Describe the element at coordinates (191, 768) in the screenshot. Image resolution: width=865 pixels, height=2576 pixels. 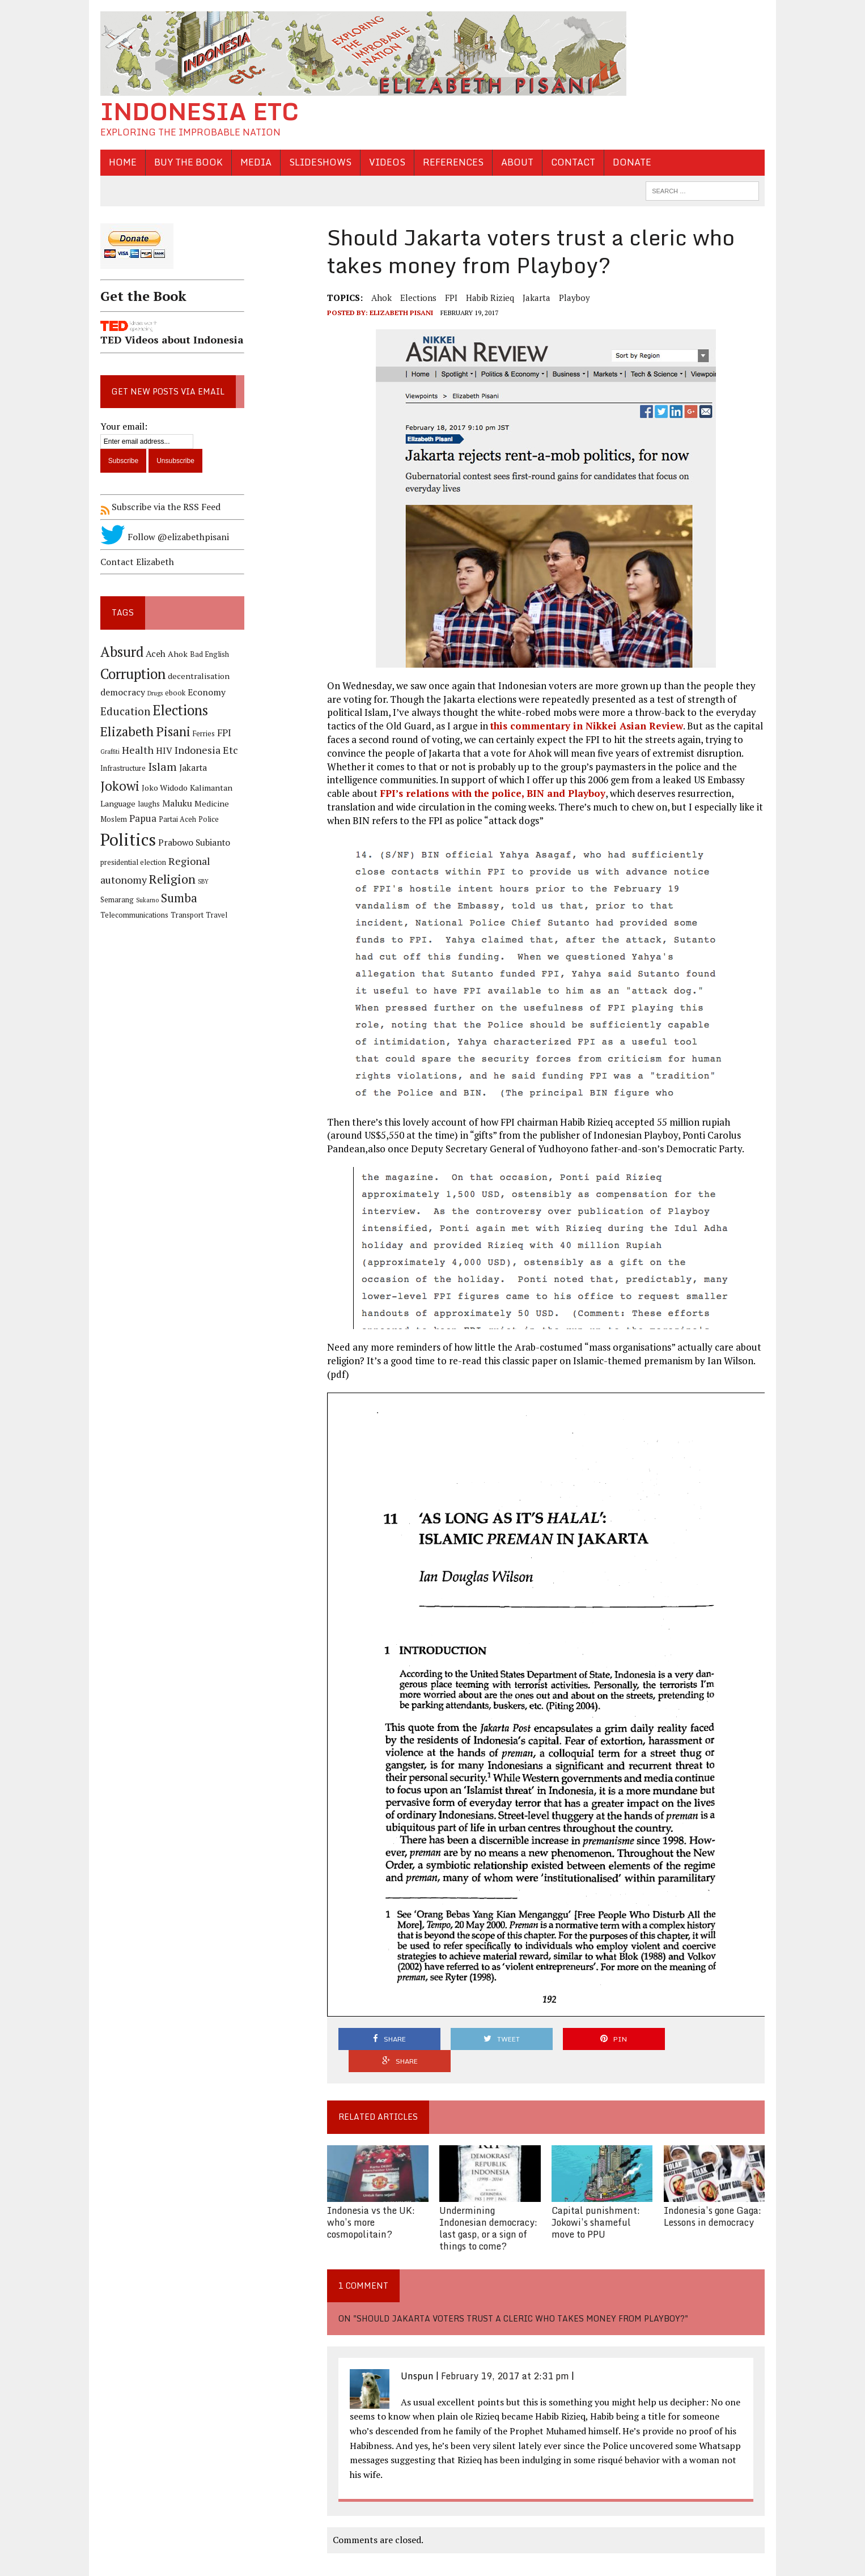
I see `Jakarta [Jakarta (6 items)]` at that location.